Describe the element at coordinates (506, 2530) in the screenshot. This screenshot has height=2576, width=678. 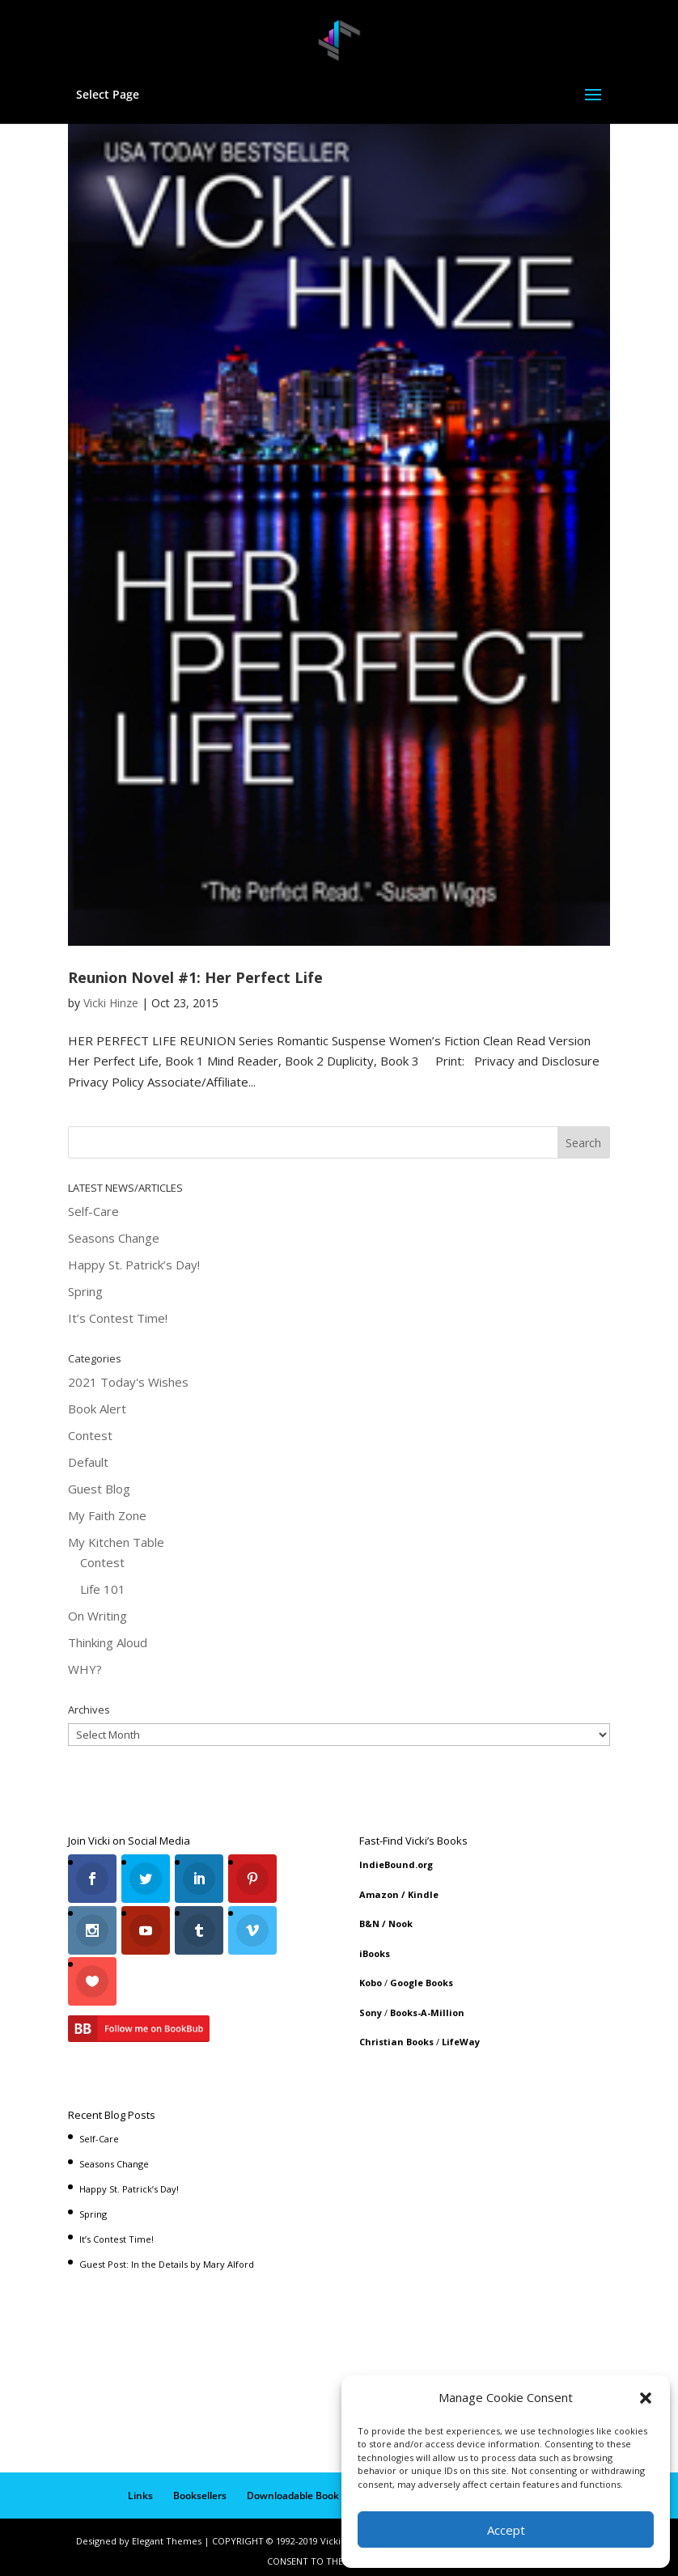
I see `Accept` at that location.